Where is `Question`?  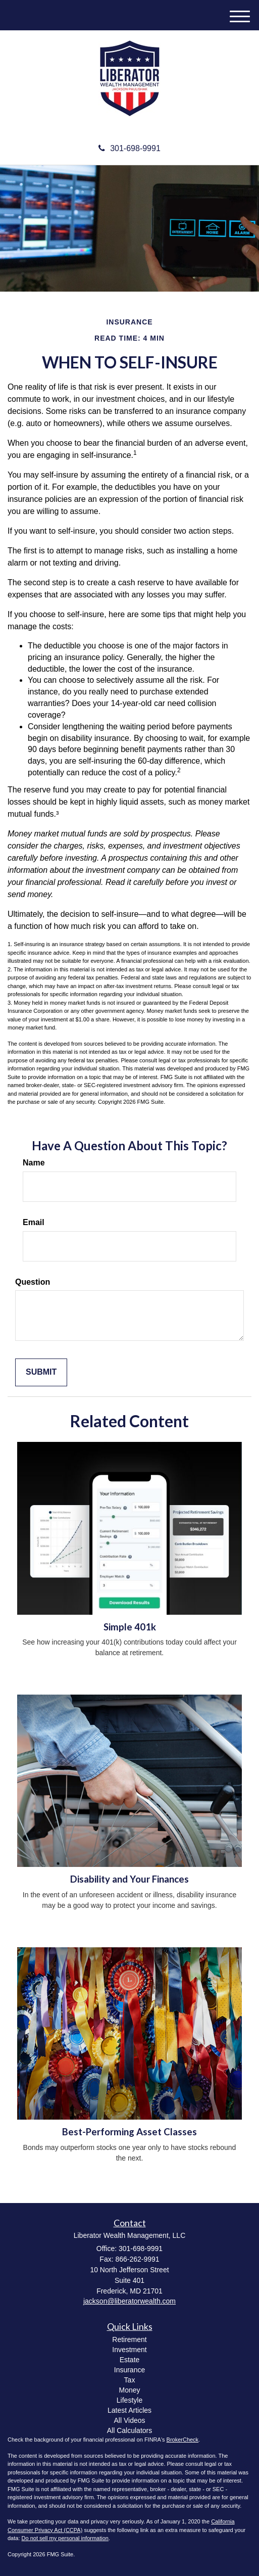 Question is located at coordinates (32, 1282).